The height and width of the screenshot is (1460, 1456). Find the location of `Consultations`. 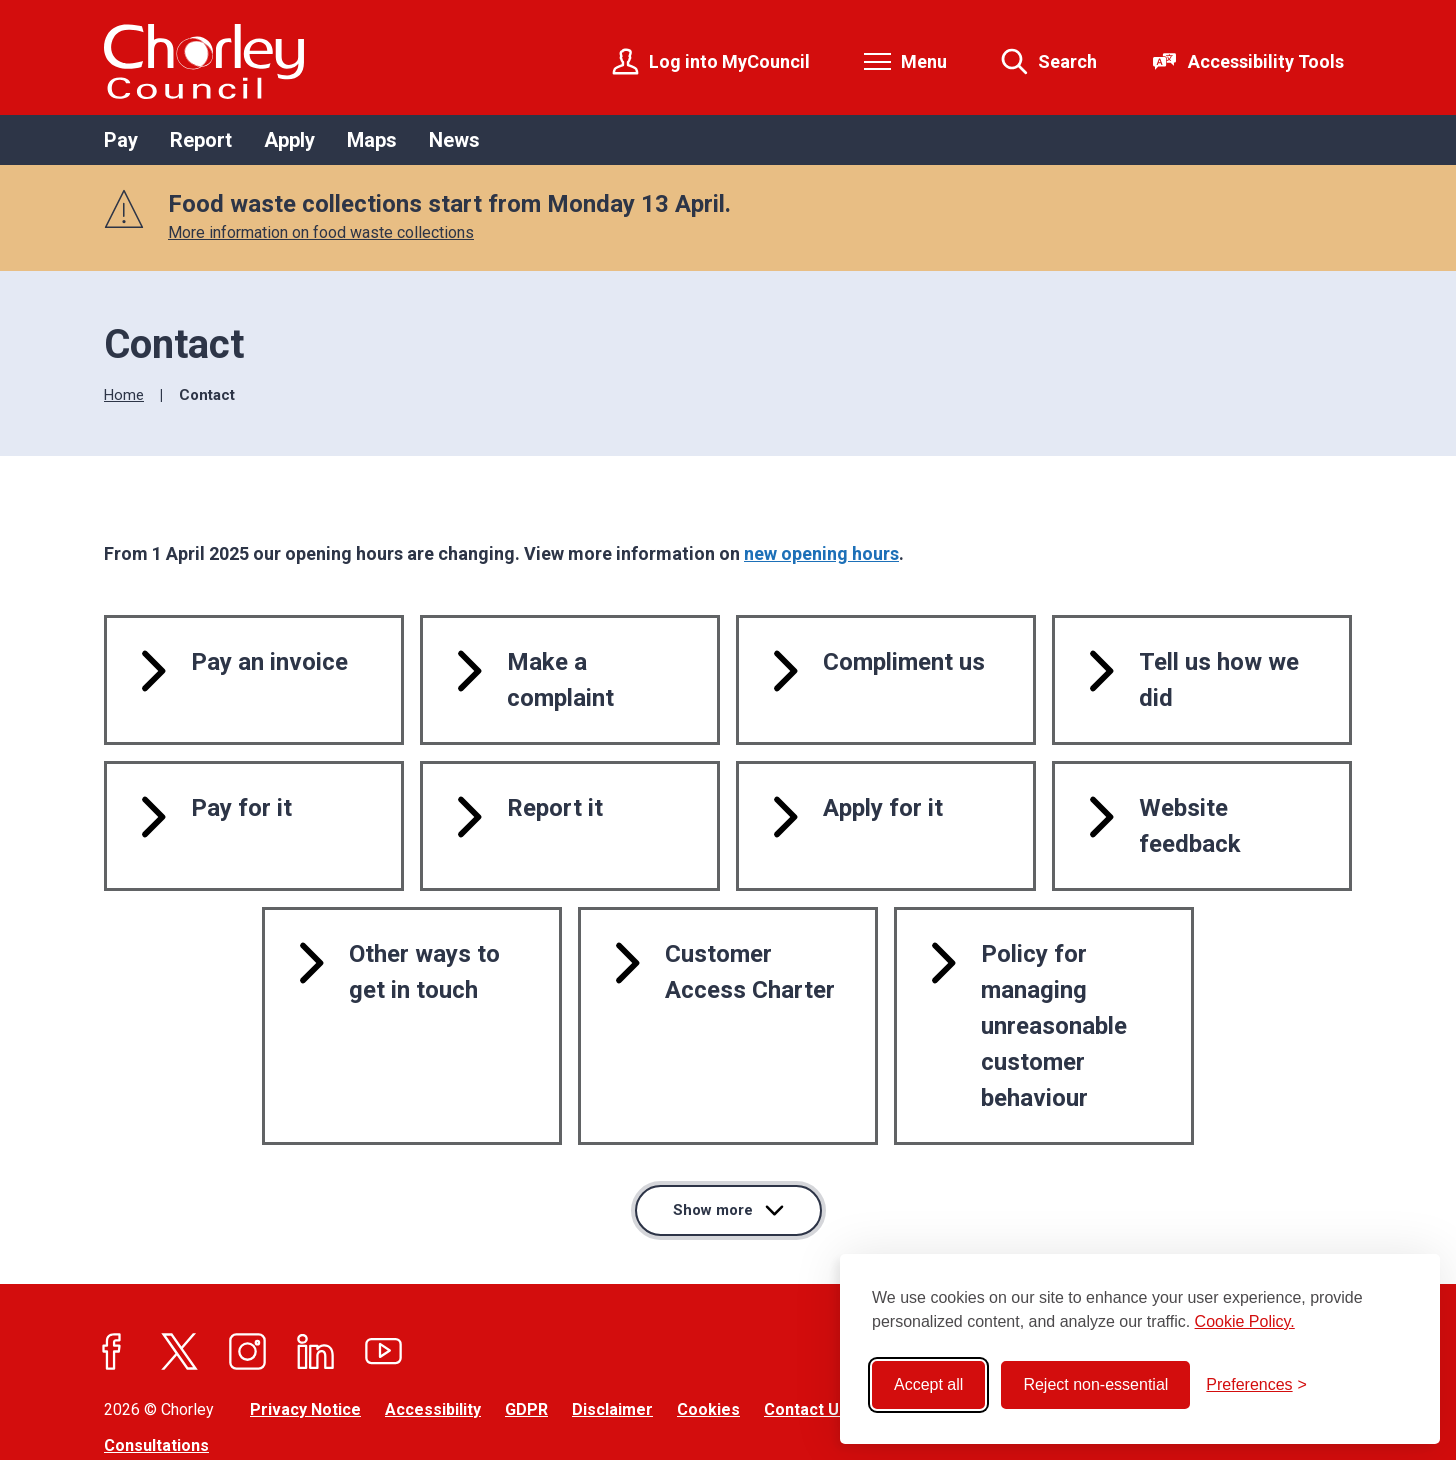

Consultations is located at coordinates (156, 1371).